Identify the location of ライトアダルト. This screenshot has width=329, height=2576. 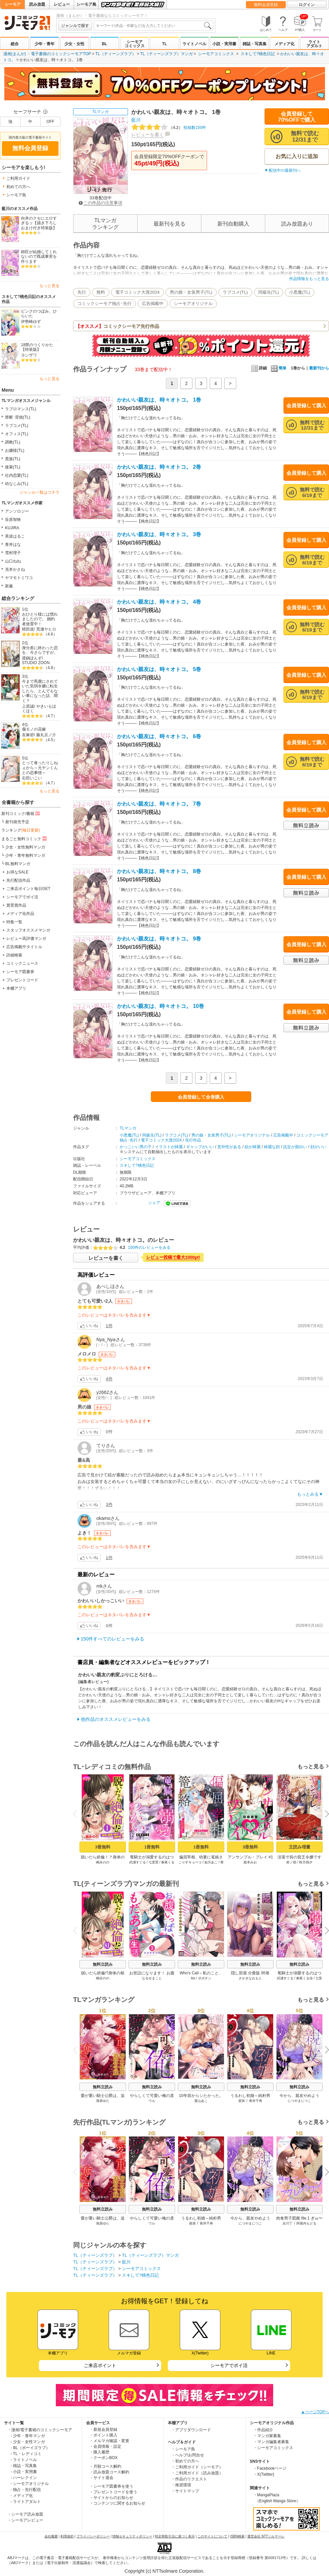
(314, 44).